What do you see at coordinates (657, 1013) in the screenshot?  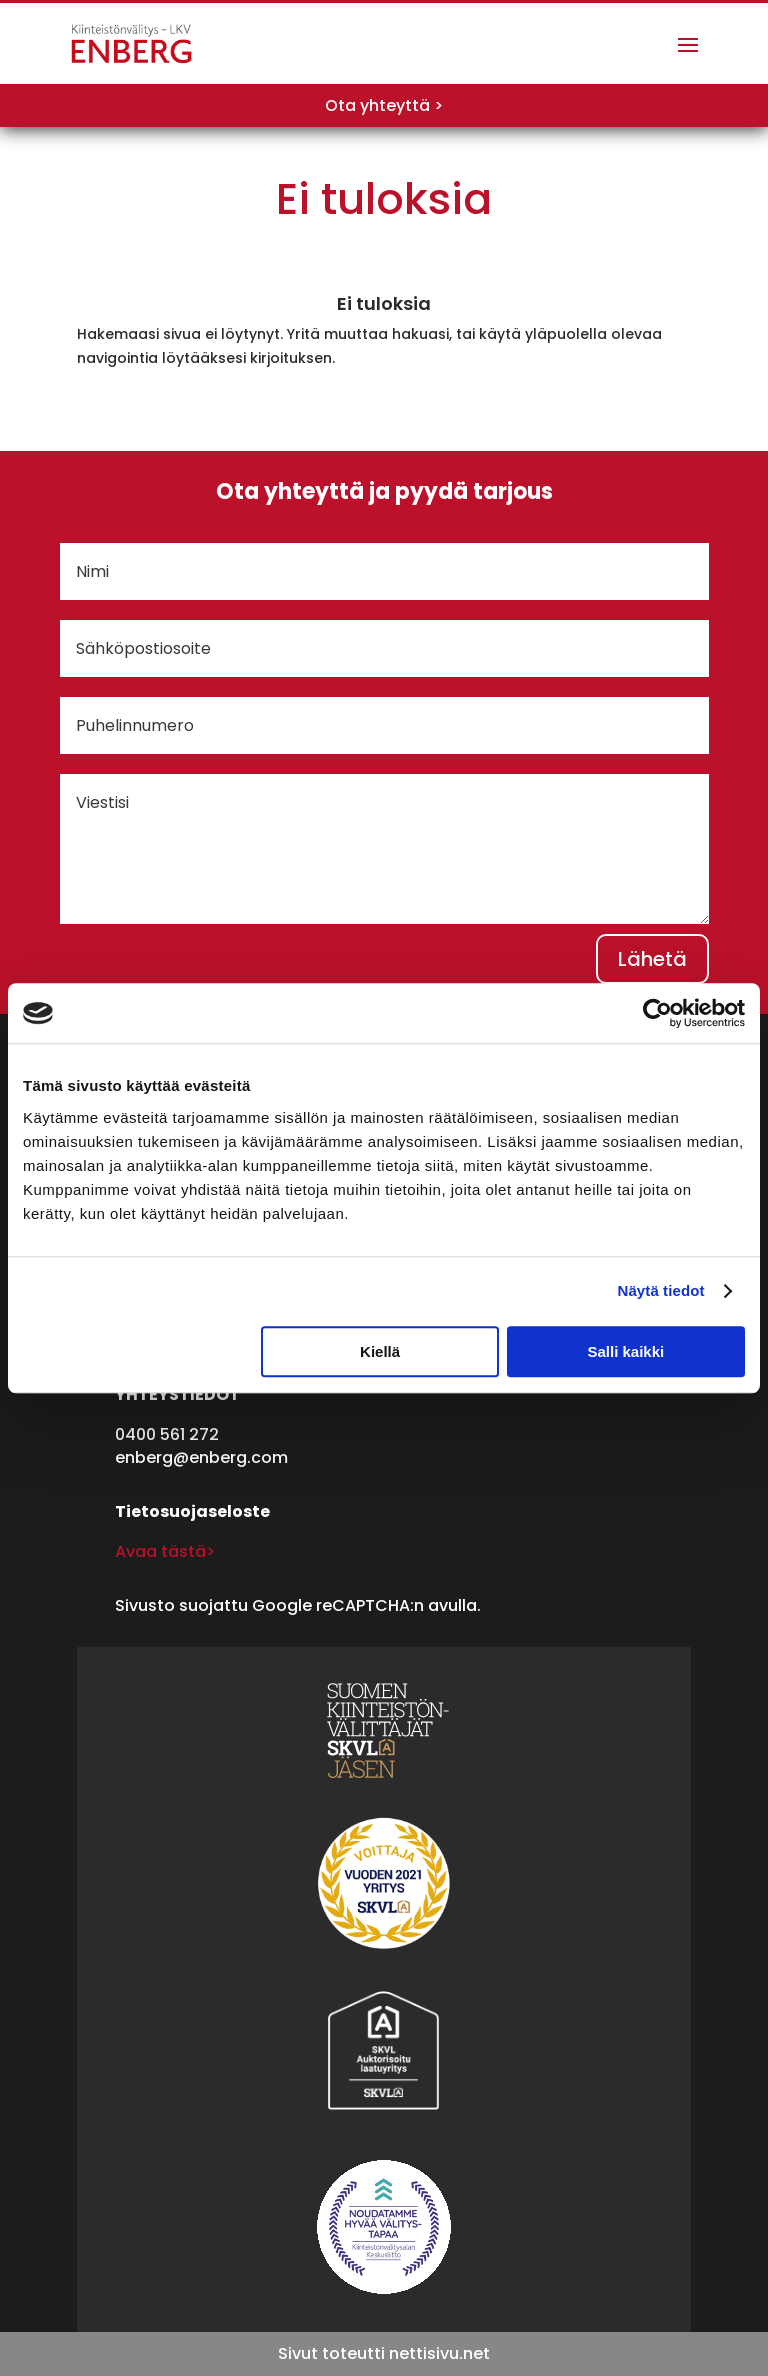 I see `[Cookiebot tekijä Usercentrics - avautuu uudessa ikkunassa]` at bounding box center [657, 1013].